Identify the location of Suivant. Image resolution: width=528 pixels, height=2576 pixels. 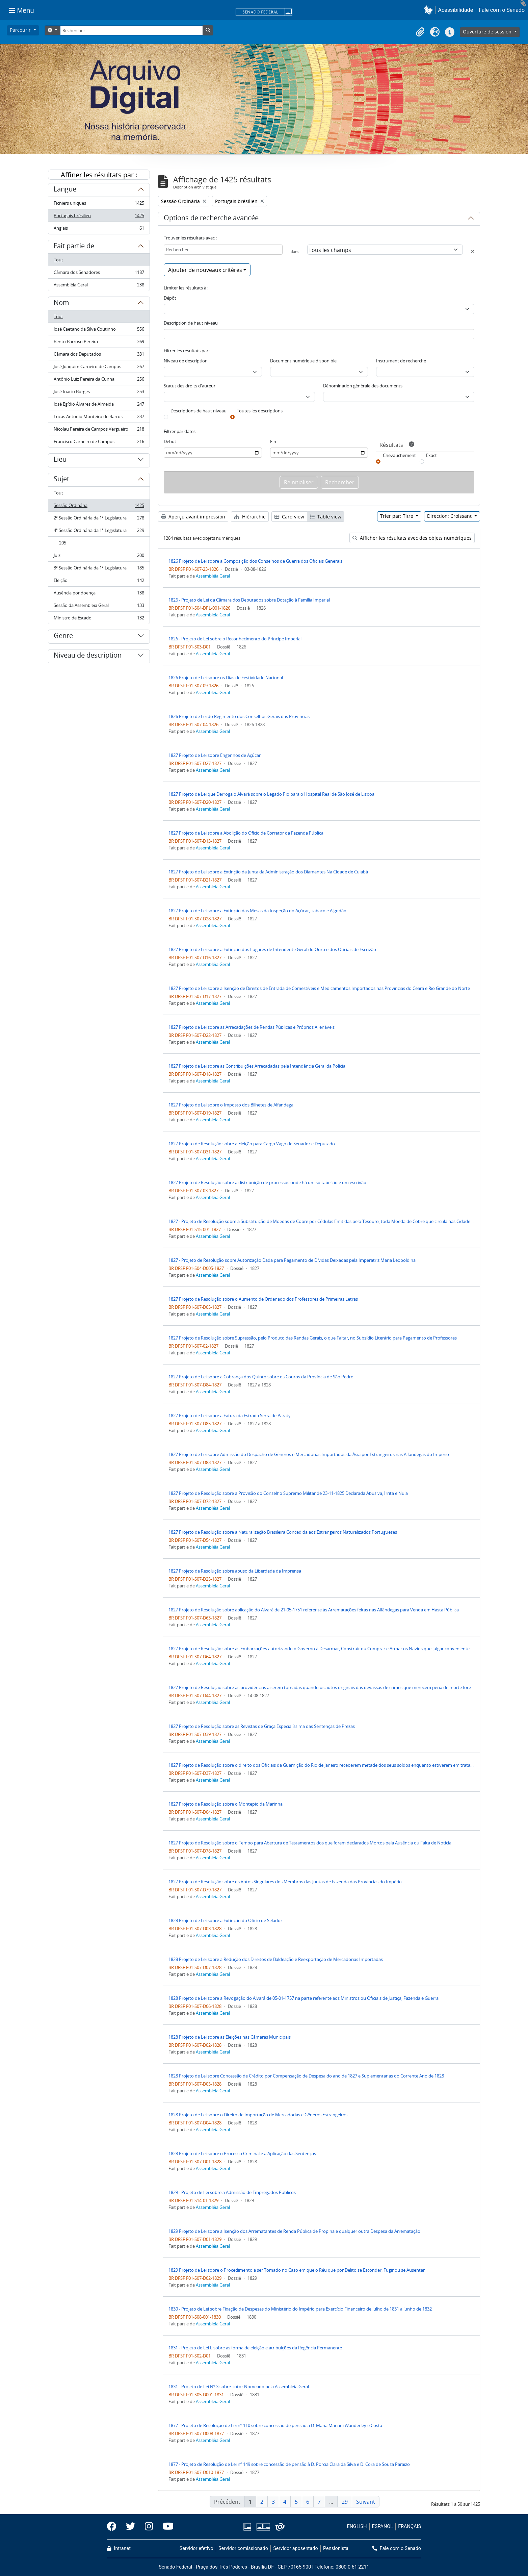
(365, 2501).